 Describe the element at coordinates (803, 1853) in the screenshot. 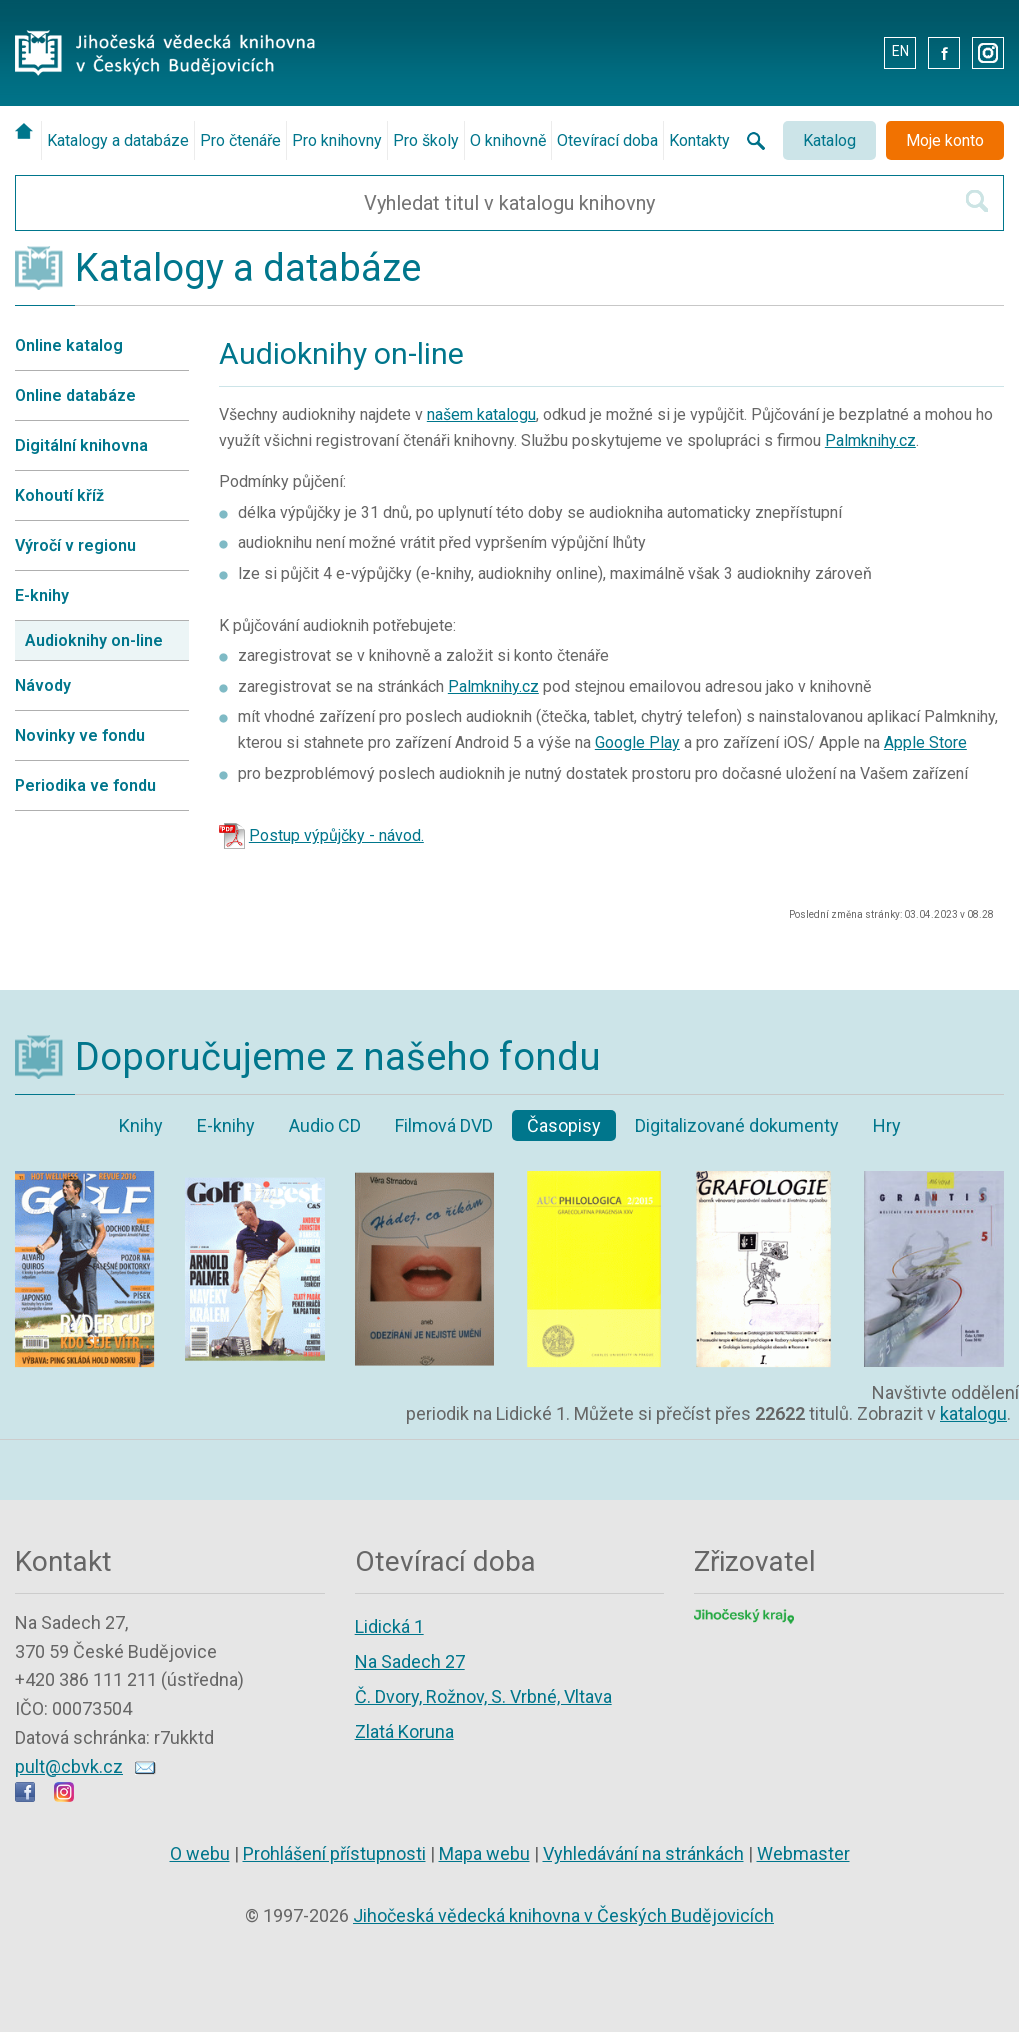

I see `Webmaster` at that location.